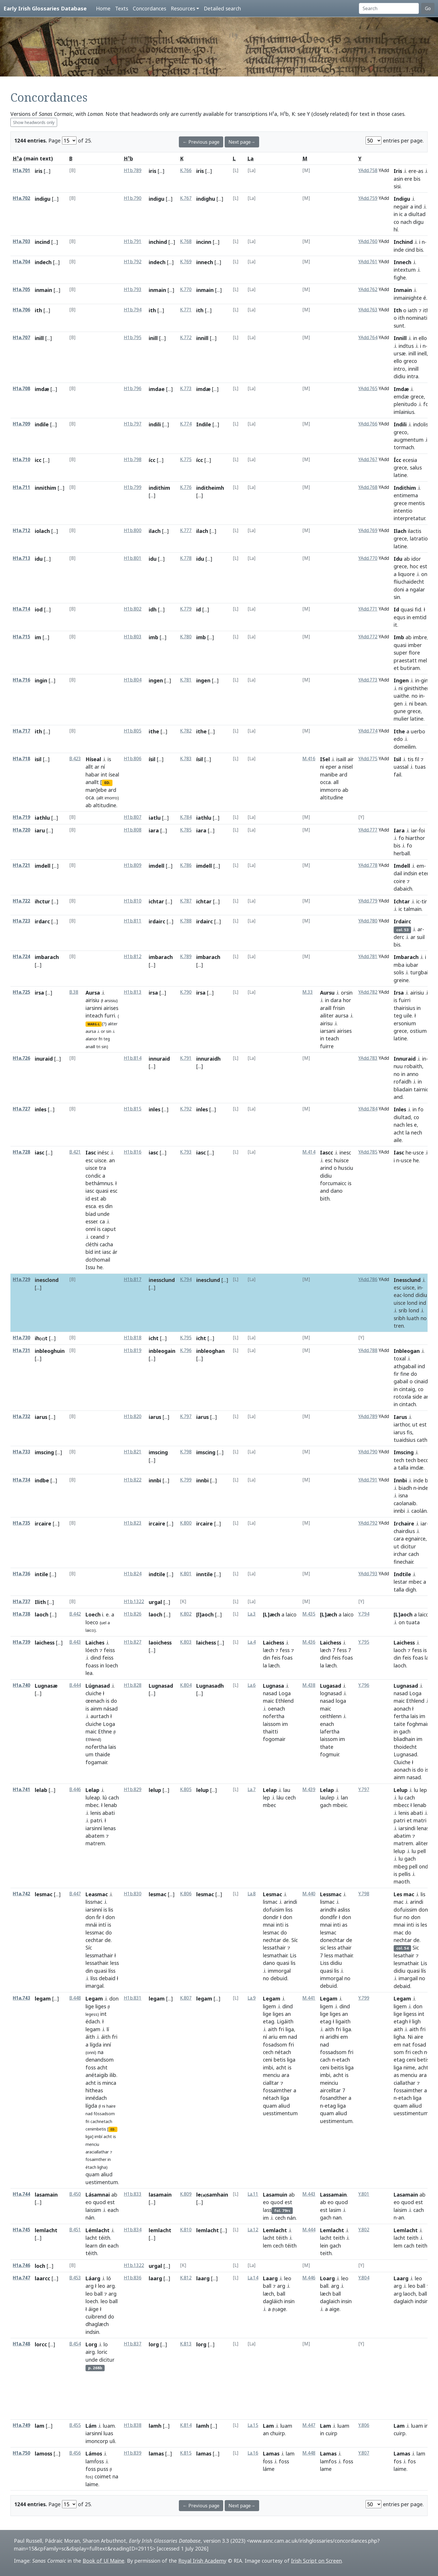 The height and width of the screenshot is (2576, 438). What do you see at coordinates (109, 2278) in the screenshot?
I see `ló` at bounding box center [109, 2278].